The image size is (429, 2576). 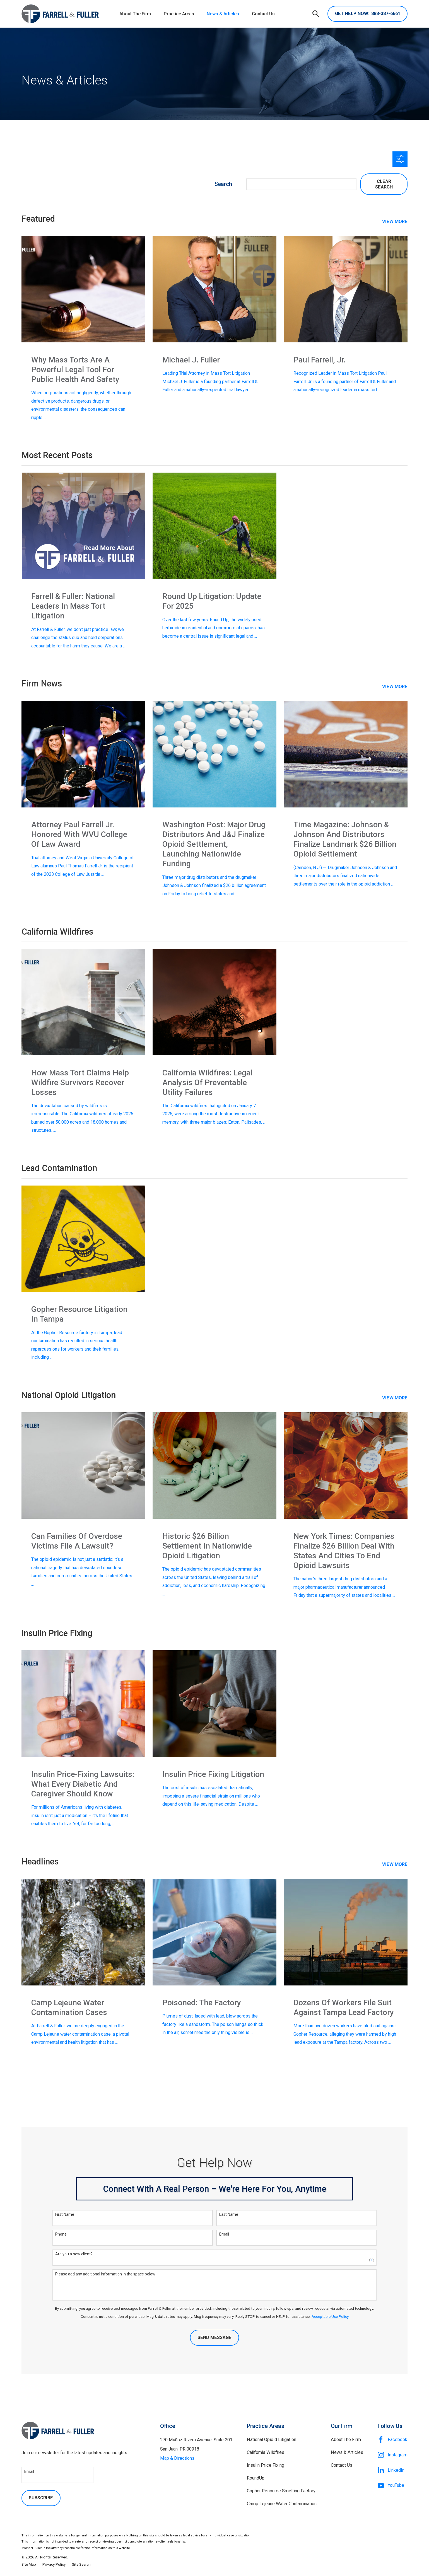 I want to click on Send Message, so click(x=214, y=2337).